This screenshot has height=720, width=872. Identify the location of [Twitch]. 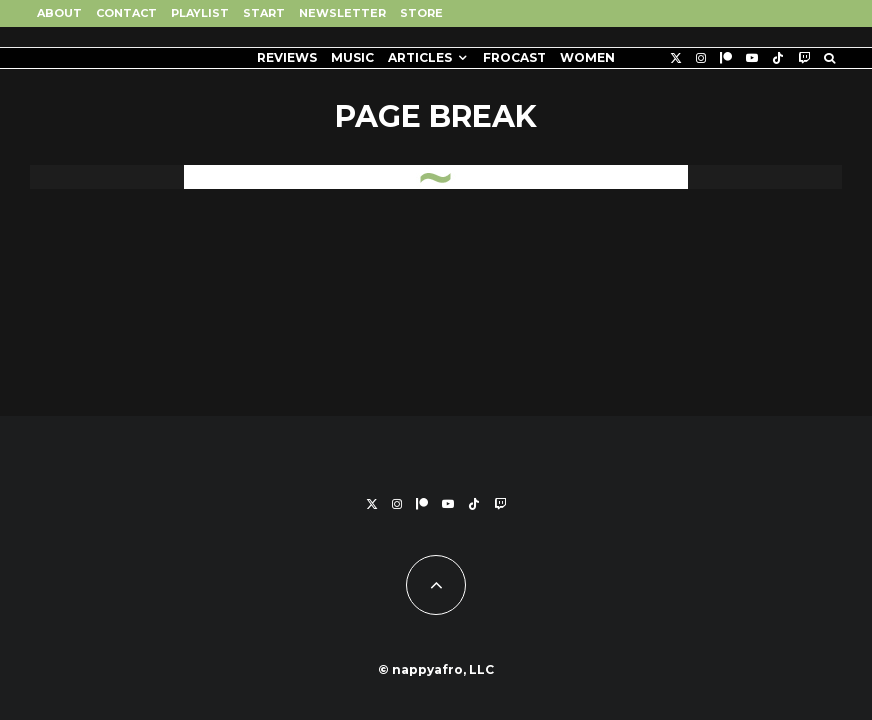
(804, 58).